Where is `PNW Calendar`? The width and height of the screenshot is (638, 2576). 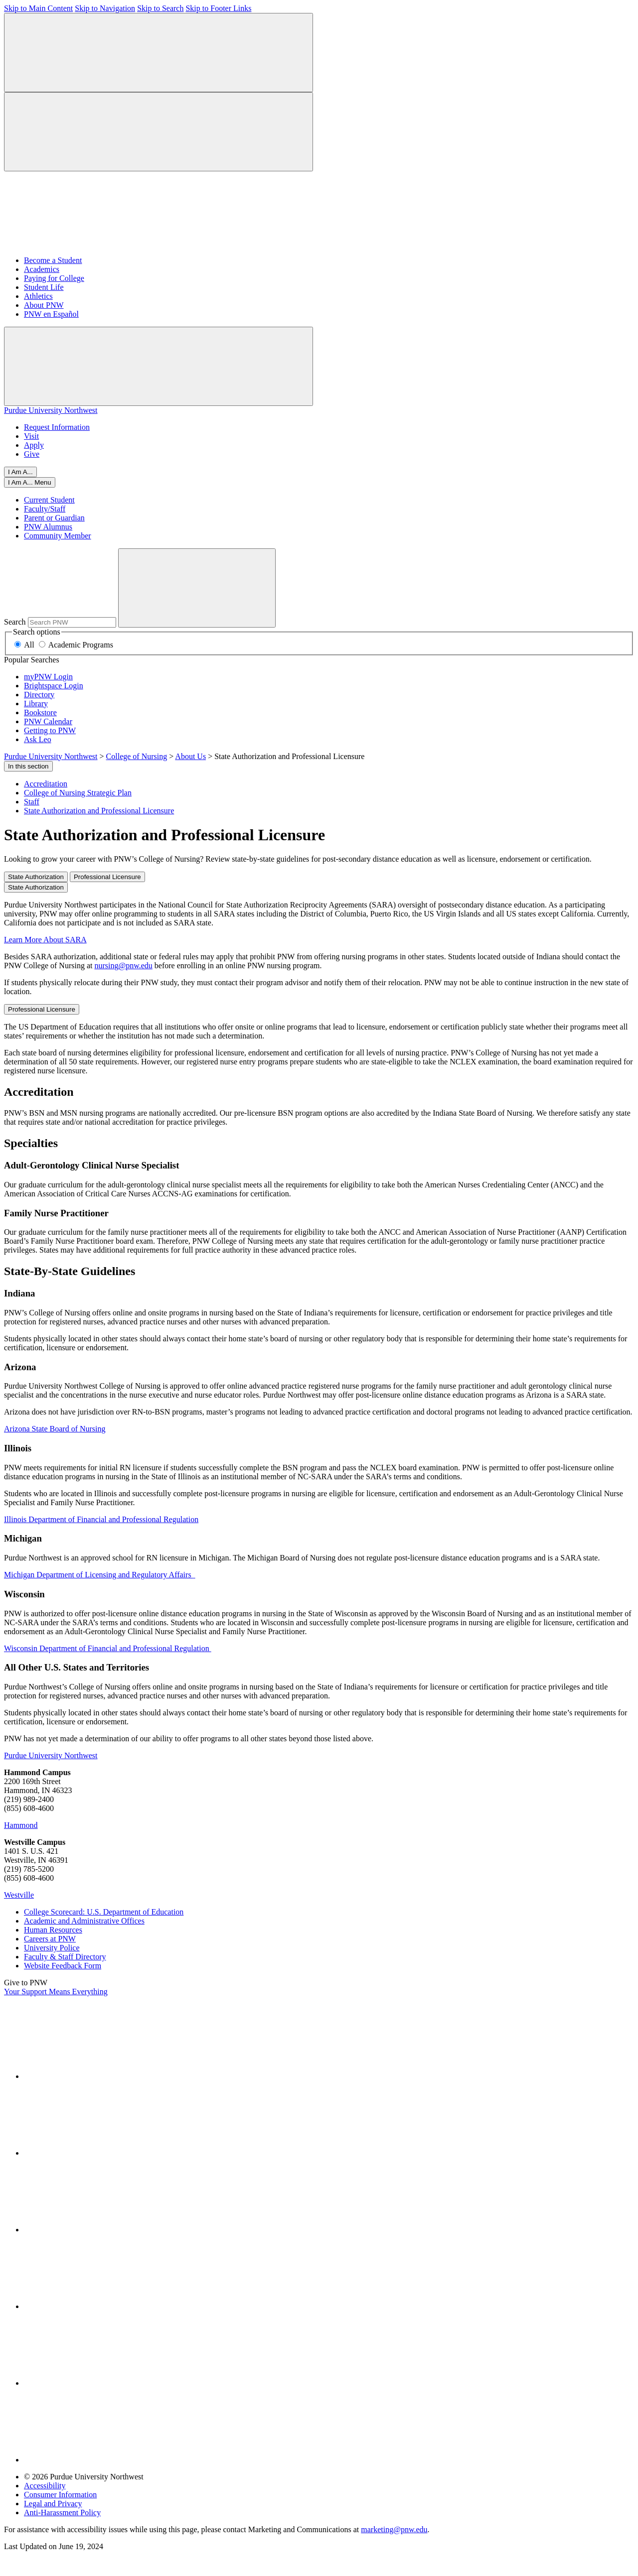
PNW Calendar is located at coordinates (48, 721).